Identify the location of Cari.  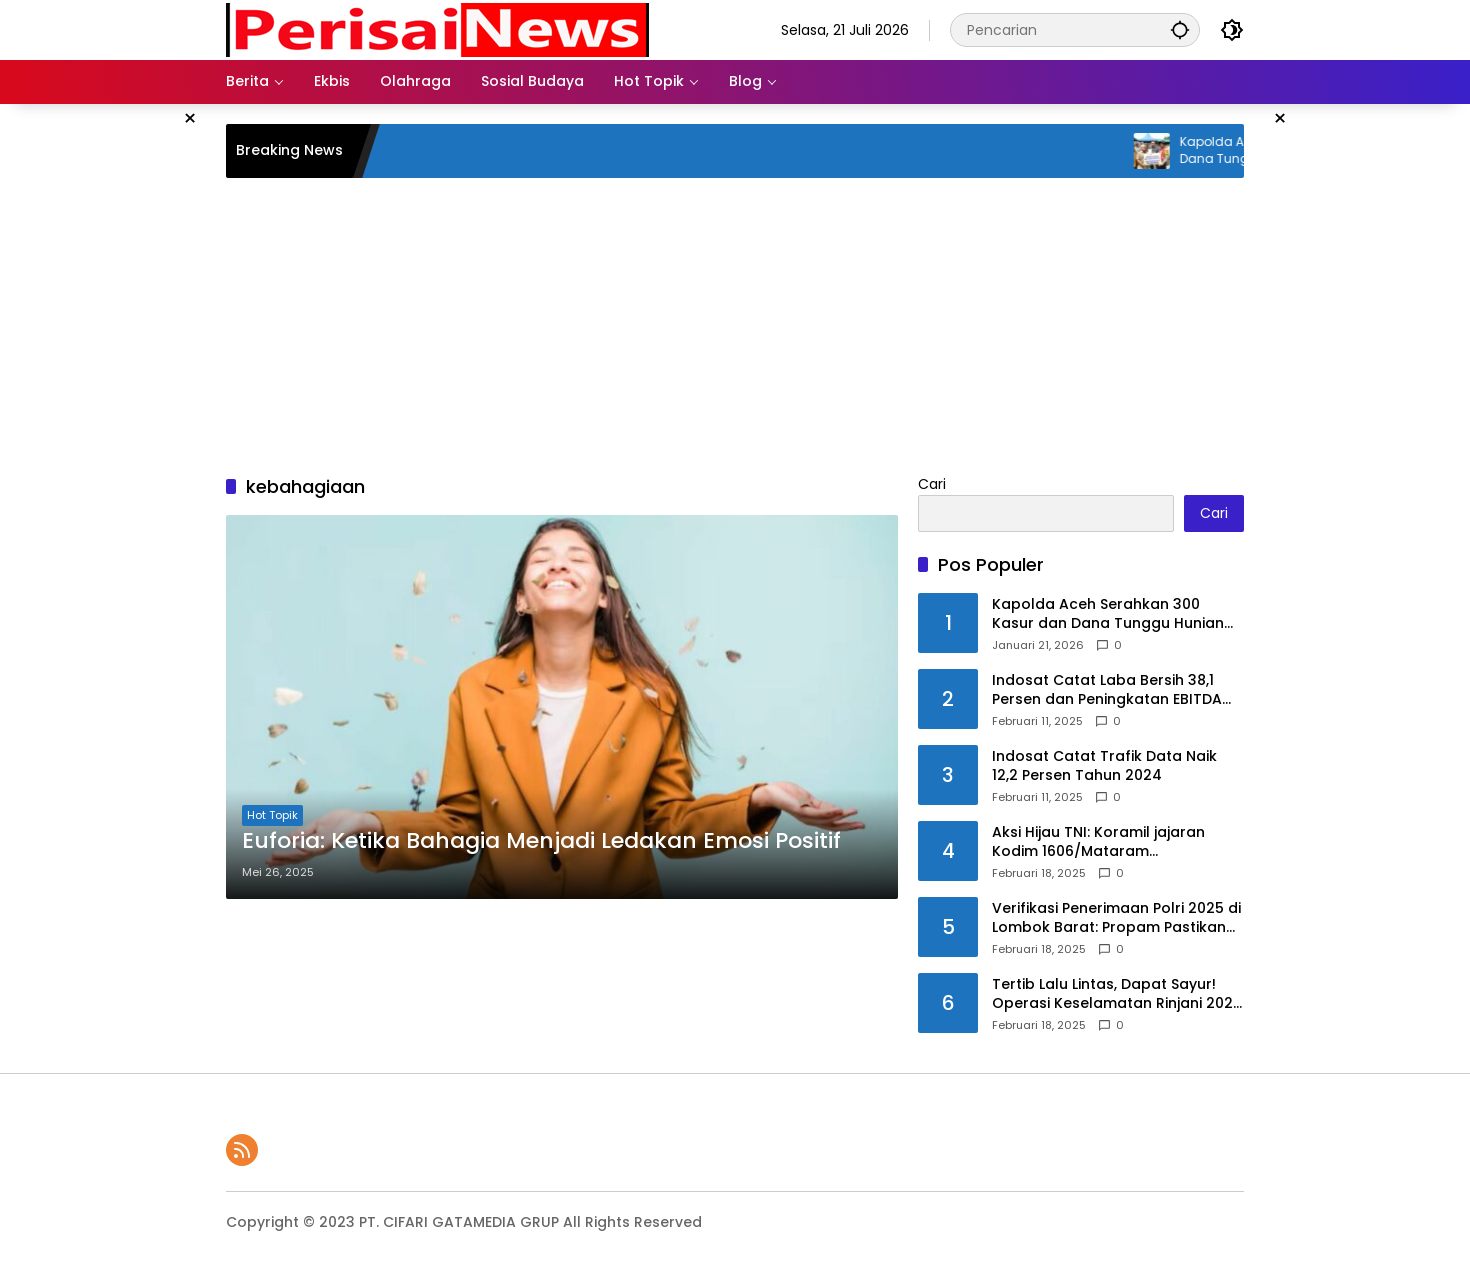
(932, 484).